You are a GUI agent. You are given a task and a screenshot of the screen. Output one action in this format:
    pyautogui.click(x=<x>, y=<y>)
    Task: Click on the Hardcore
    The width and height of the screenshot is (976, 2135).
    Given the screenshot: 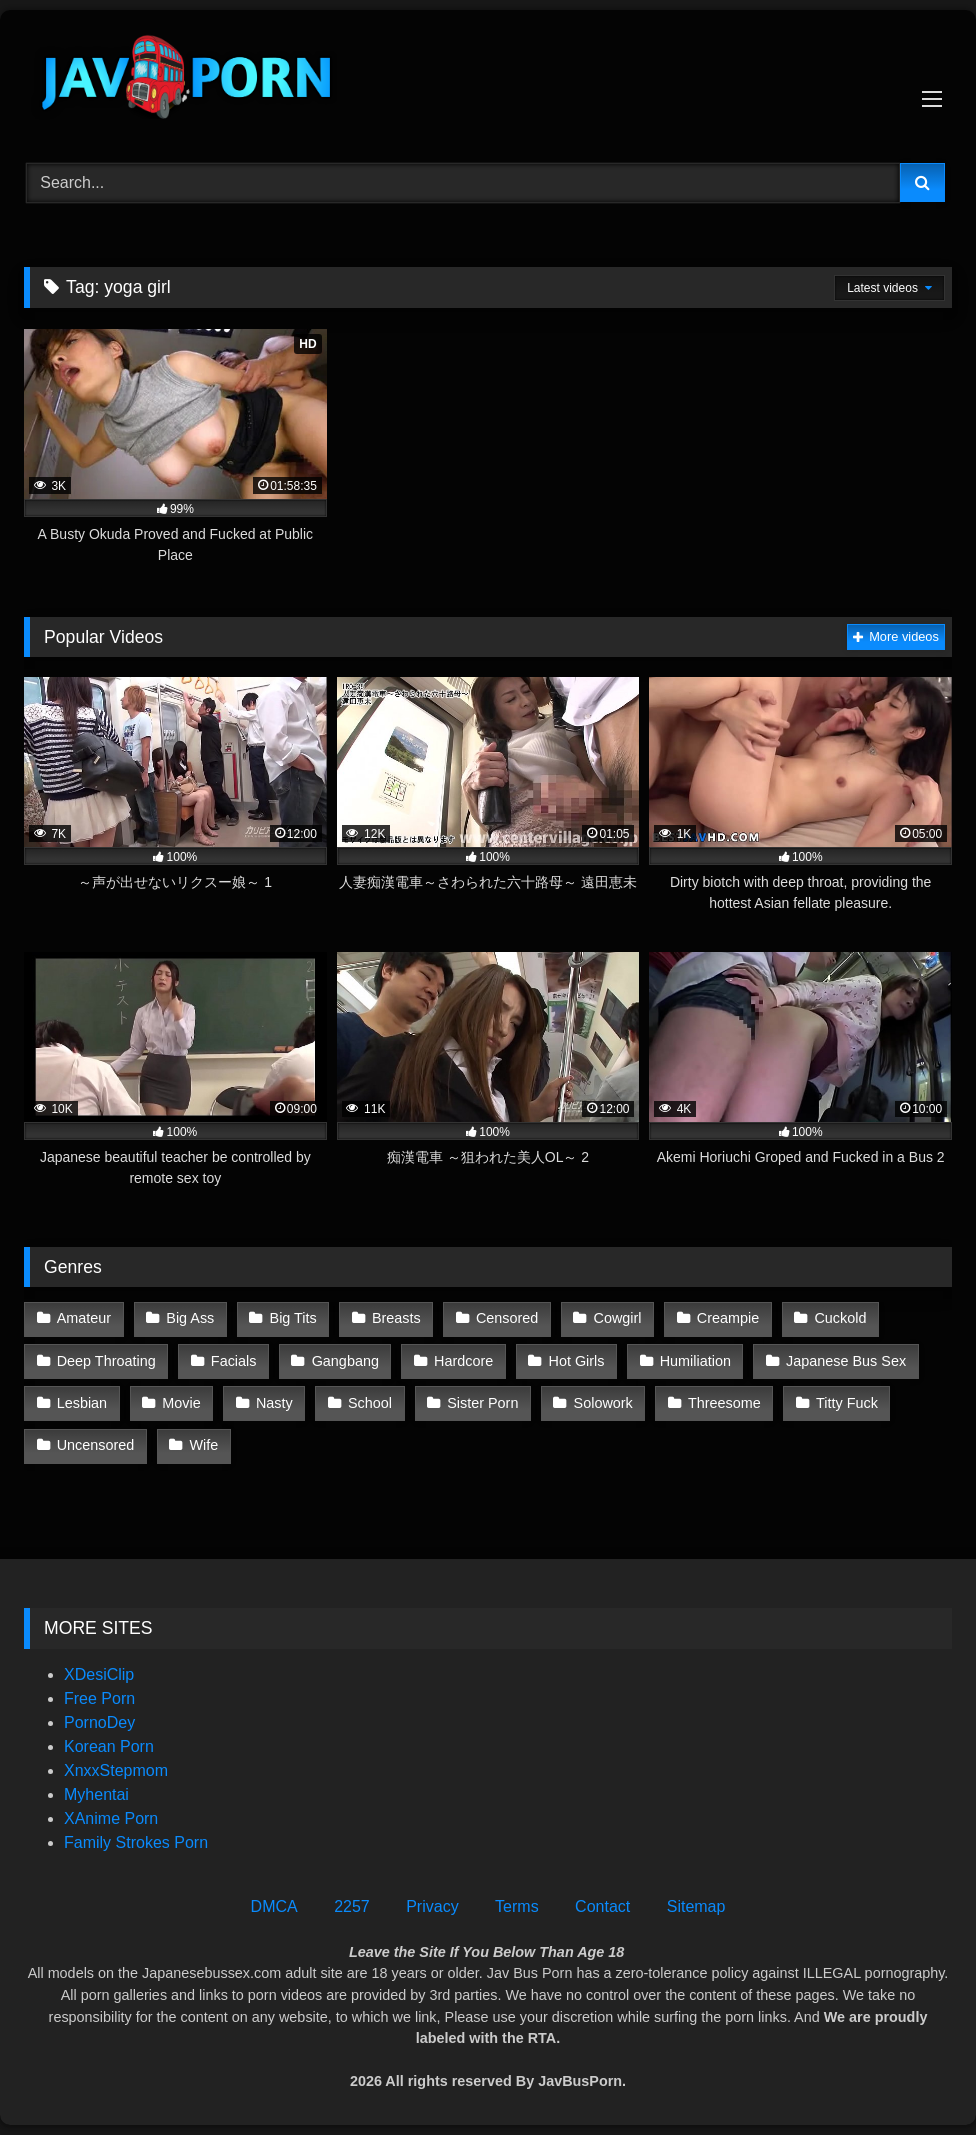 What is the action you would take?
    pyautogui.click(x=463, y=1361)
    